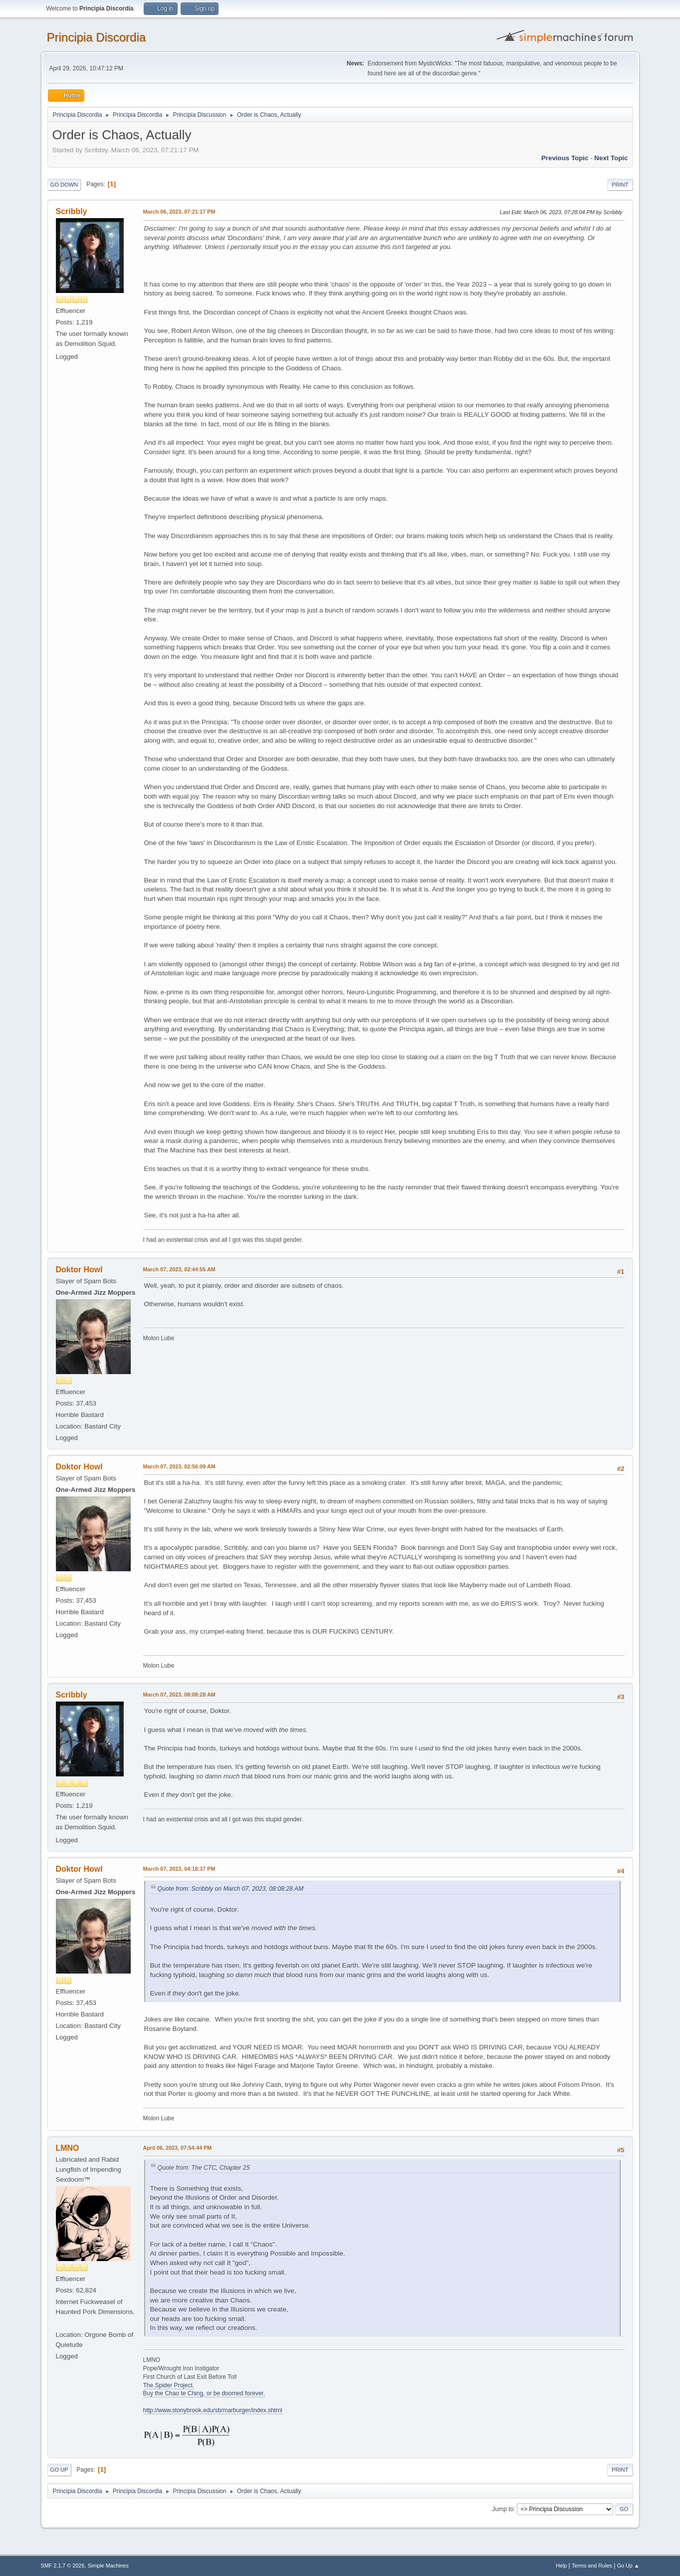  What do you see at coordinates (179, 212) in the screenshot?
I see `March 06, 2023, 07:21:17 PM` at bounding box center [179, 212].